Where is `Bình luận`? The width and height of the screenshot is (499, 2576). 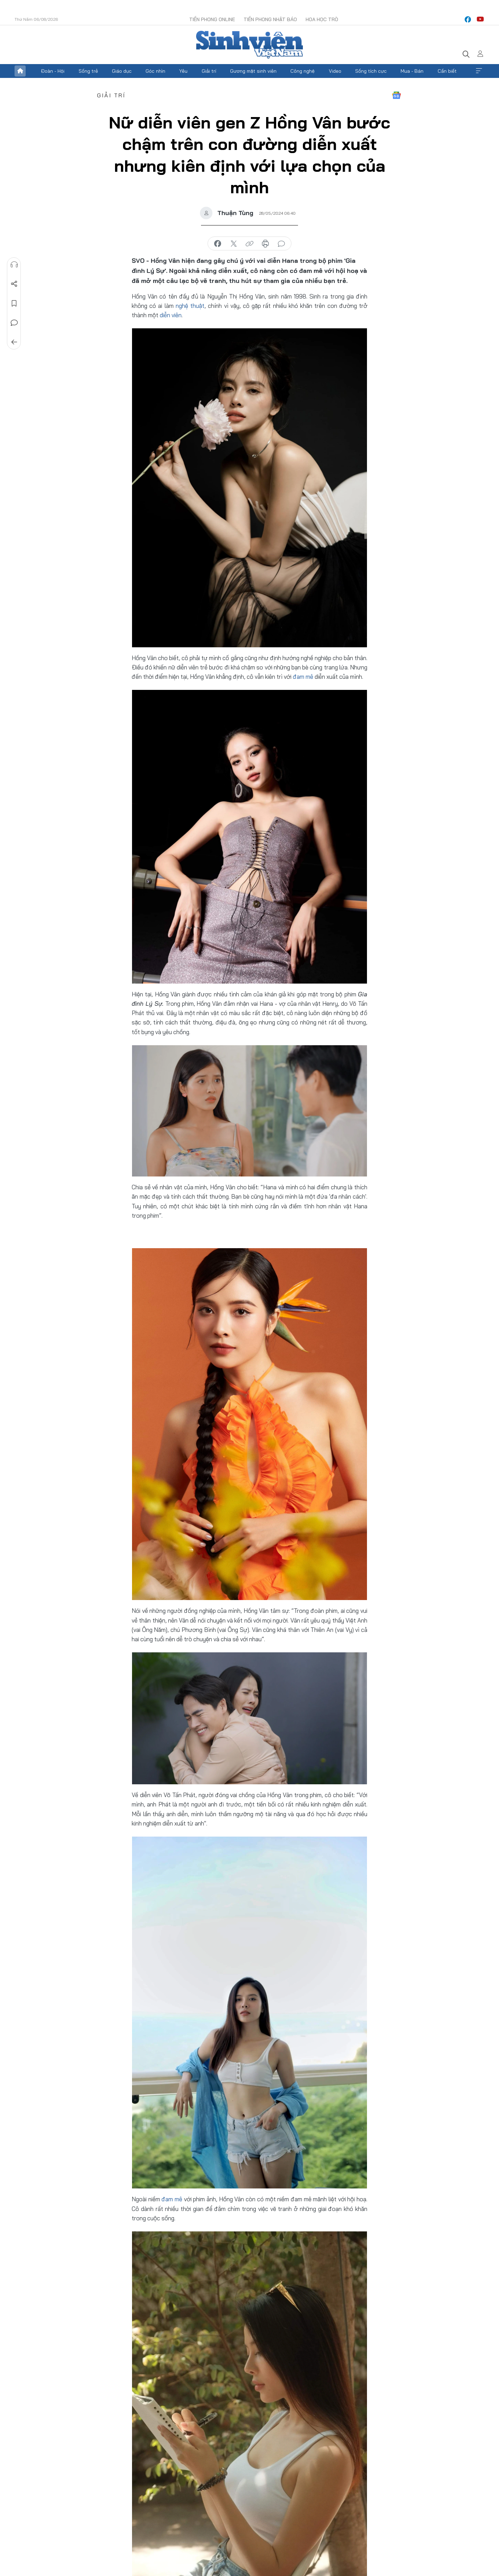 Bình luận is located at coordinates (14, 323).